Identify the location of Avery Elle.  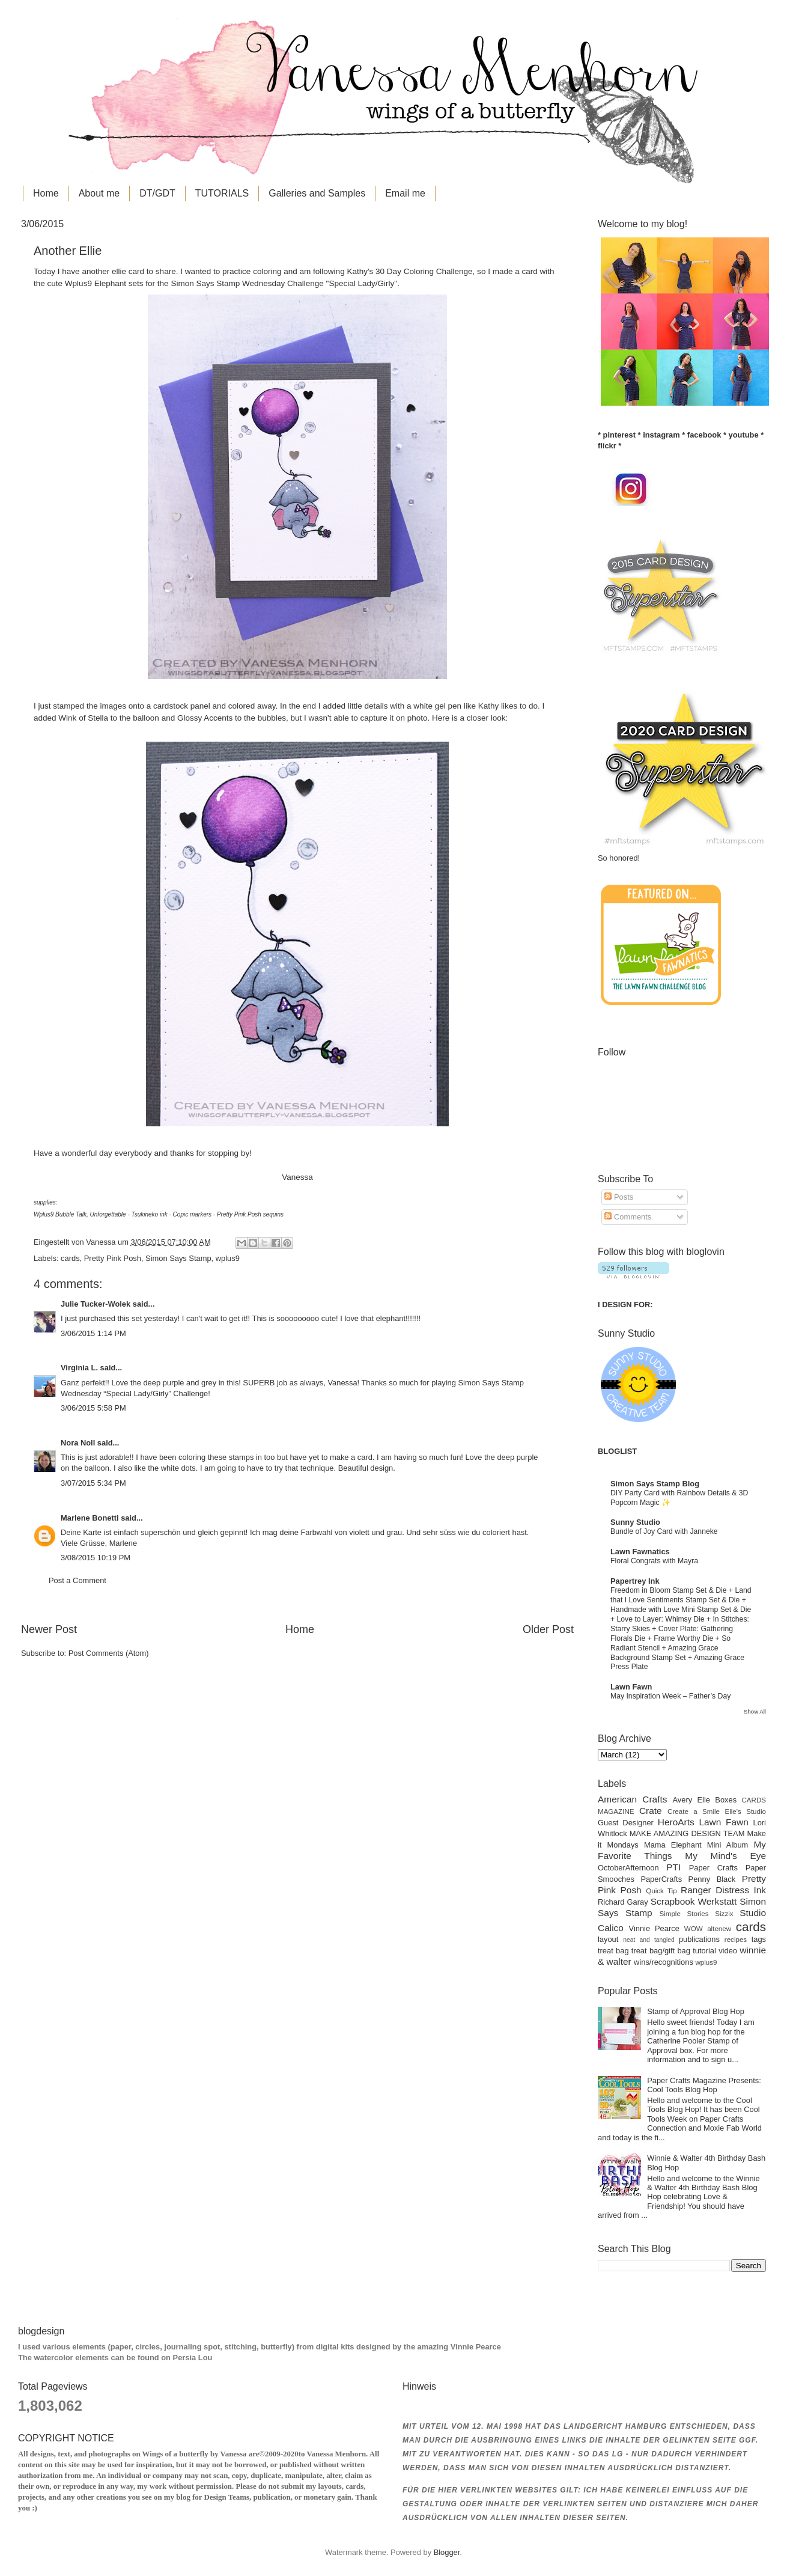
(692, 1799).